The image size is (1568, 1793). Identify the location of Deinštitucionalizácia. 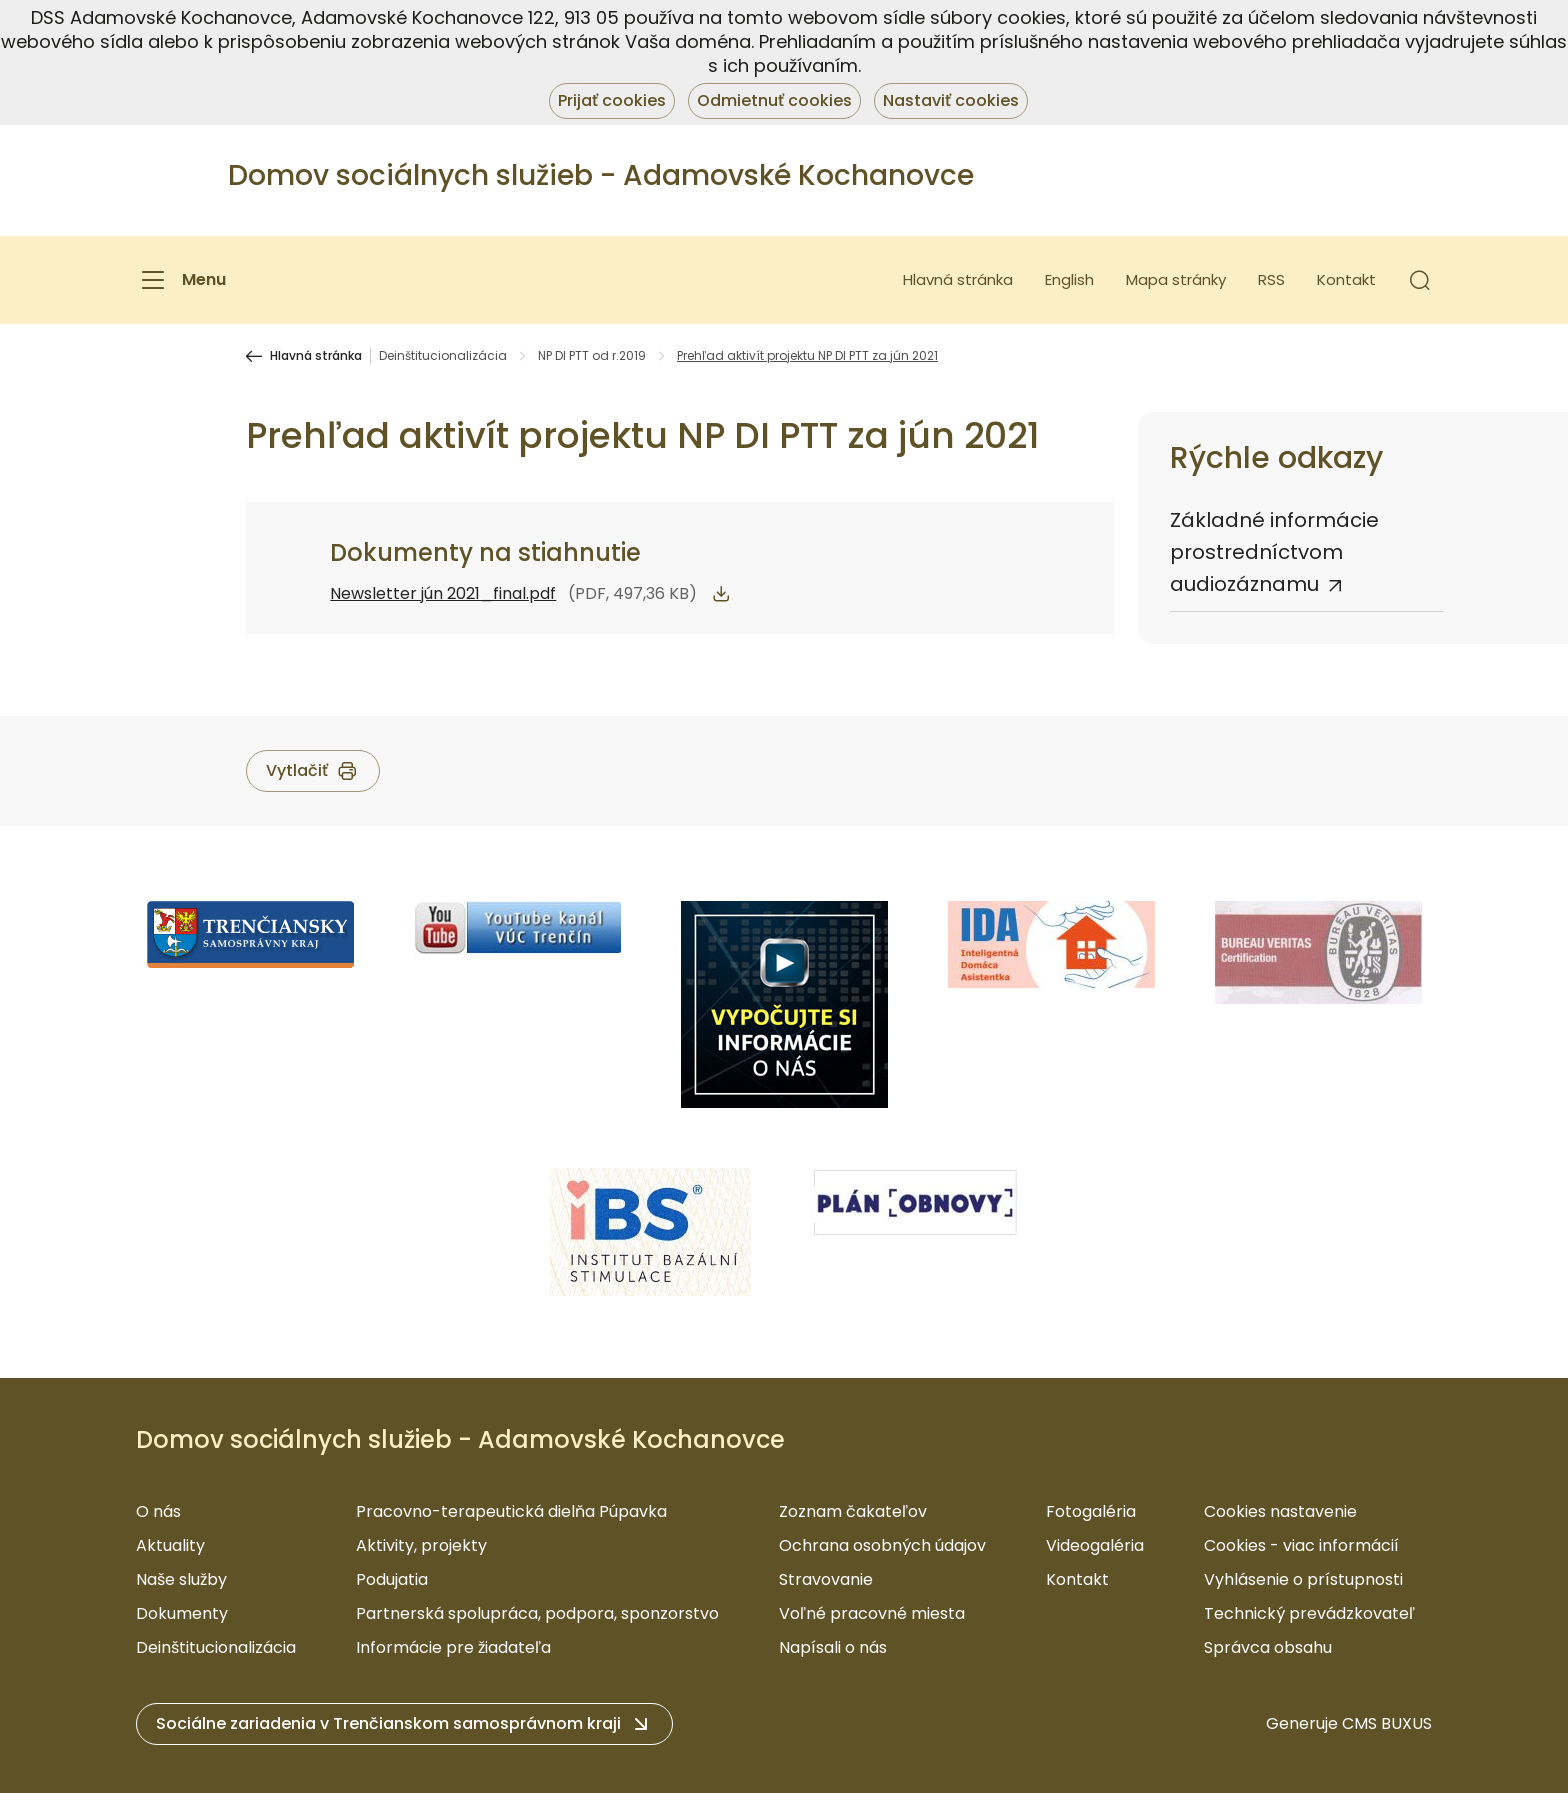
(443, 356).